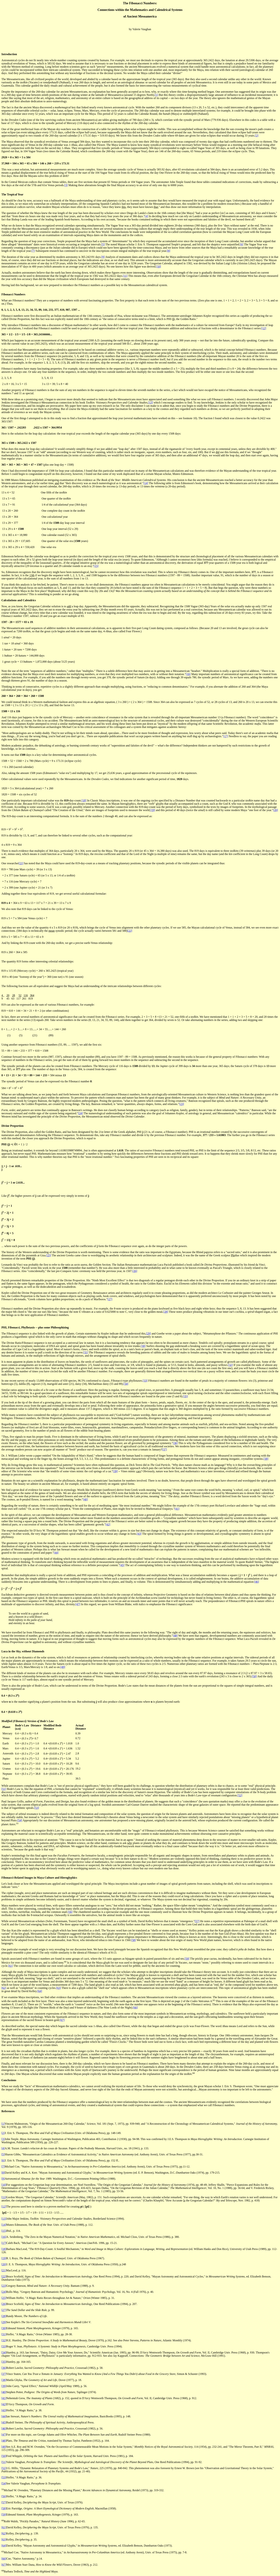 Image resolution: width=280 pixels, height=2576 pixels. I want to click on [37], so click(164, 1449).